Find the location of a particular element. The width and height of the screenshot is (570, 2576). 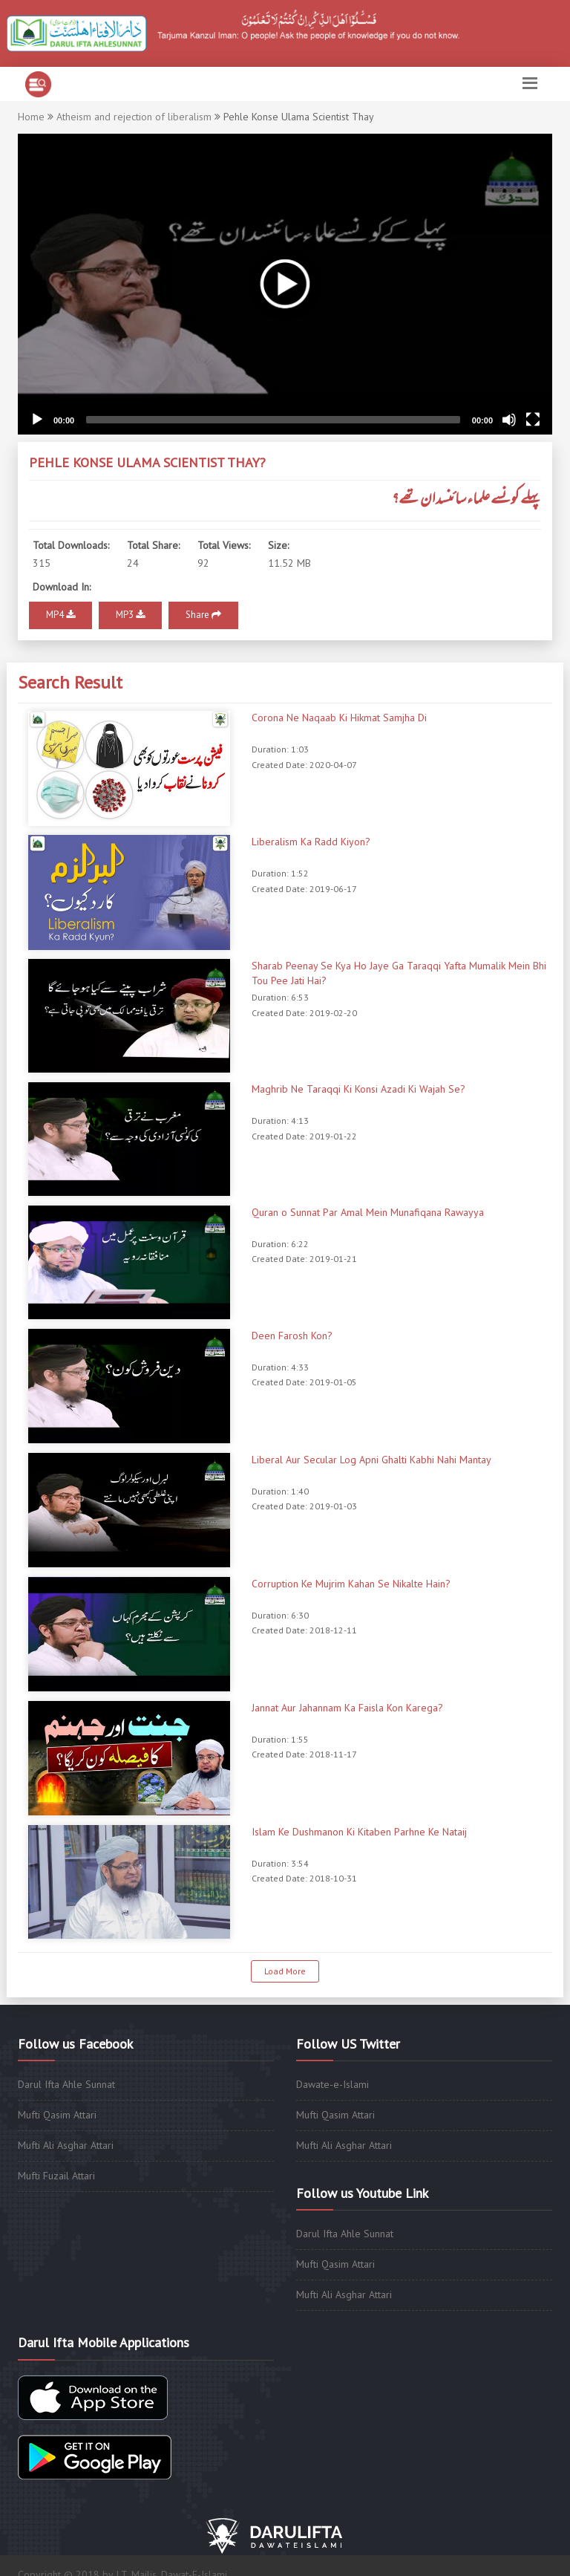

MP4 is located at coordinates (60, 614).